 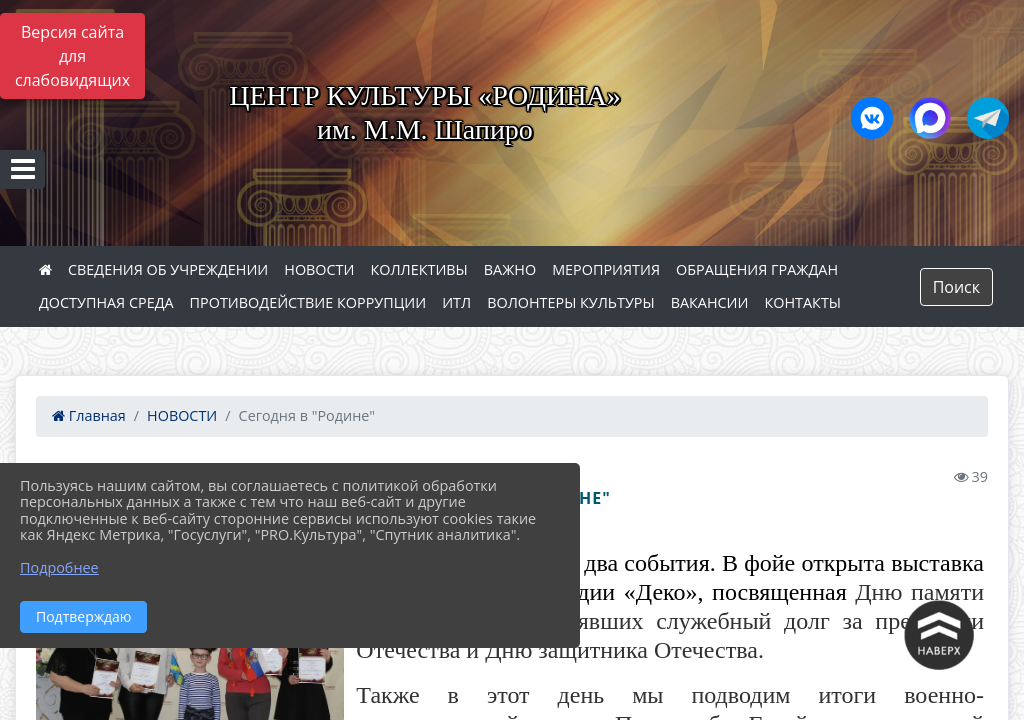 What do you see at coordinates (510, 269) in the screenshot?
I see `ВАЖНО` at bounding box center [510, 269].